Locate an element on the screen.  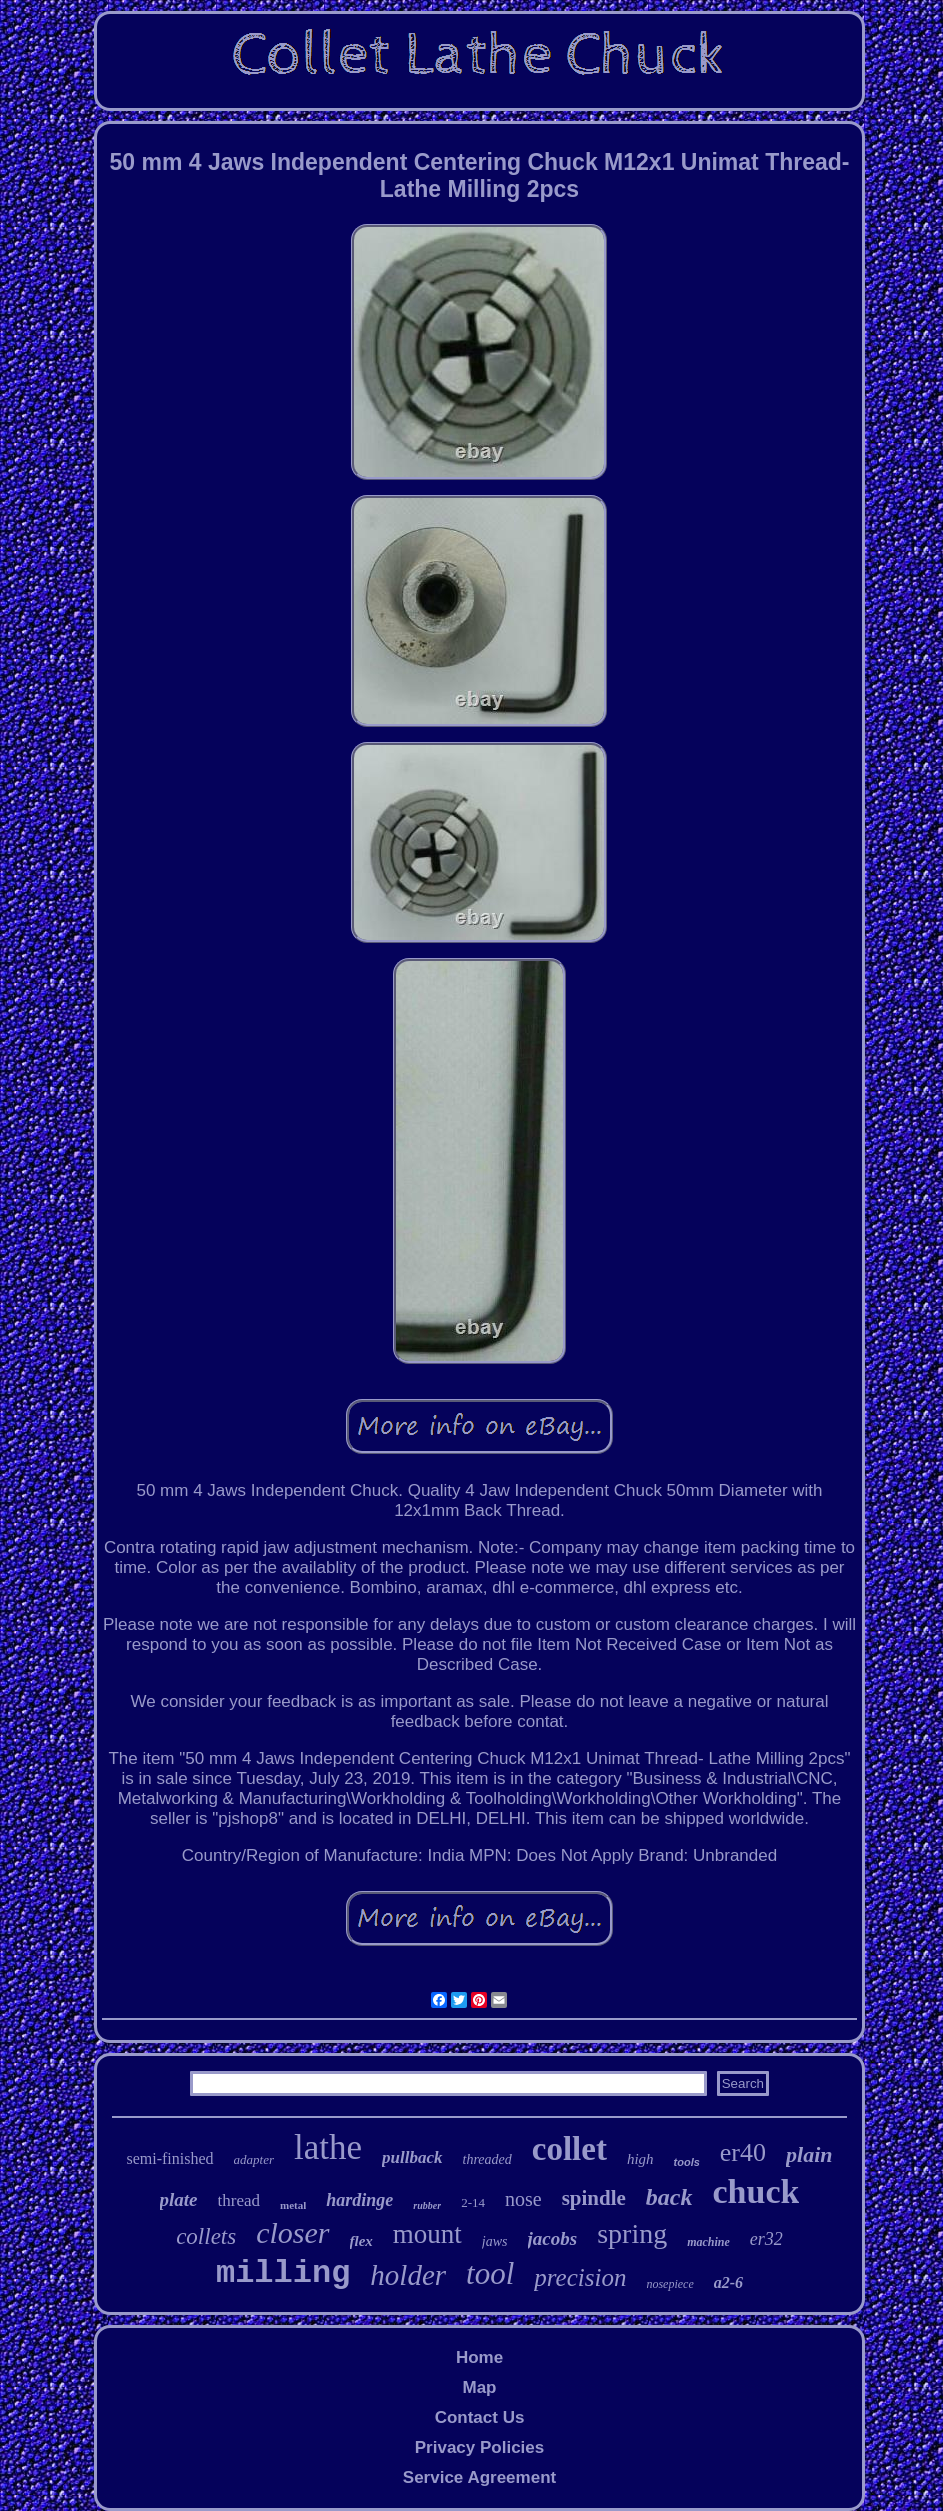
lathe is located at coordinates (328, 2147).